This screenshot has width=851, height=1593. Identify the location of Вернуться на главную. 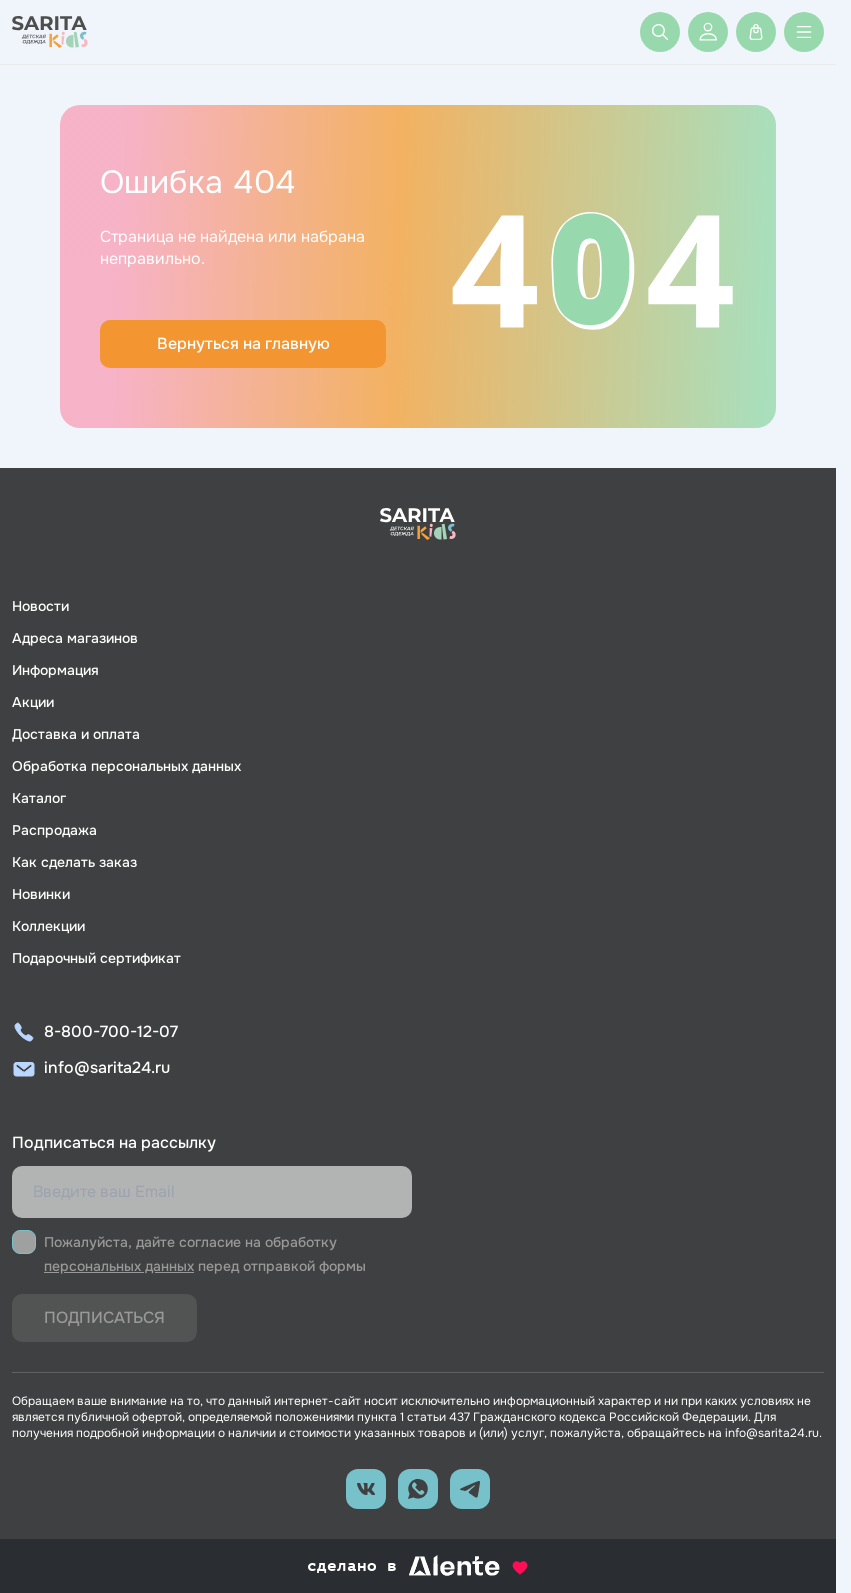
(243, 343).